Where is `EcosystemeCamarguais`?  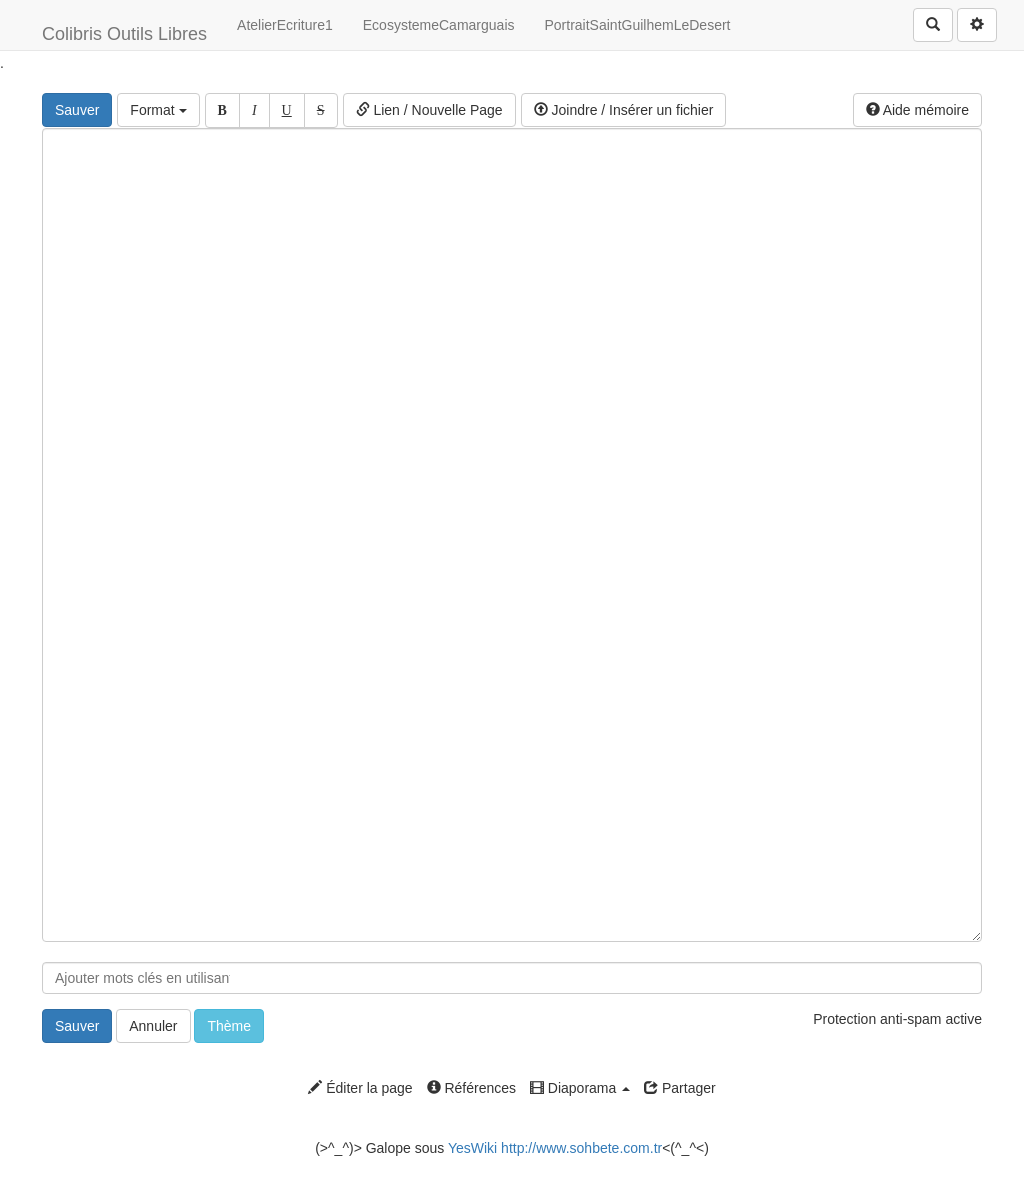
EcosystemeCamarguais is located at coordinates (439, 25).